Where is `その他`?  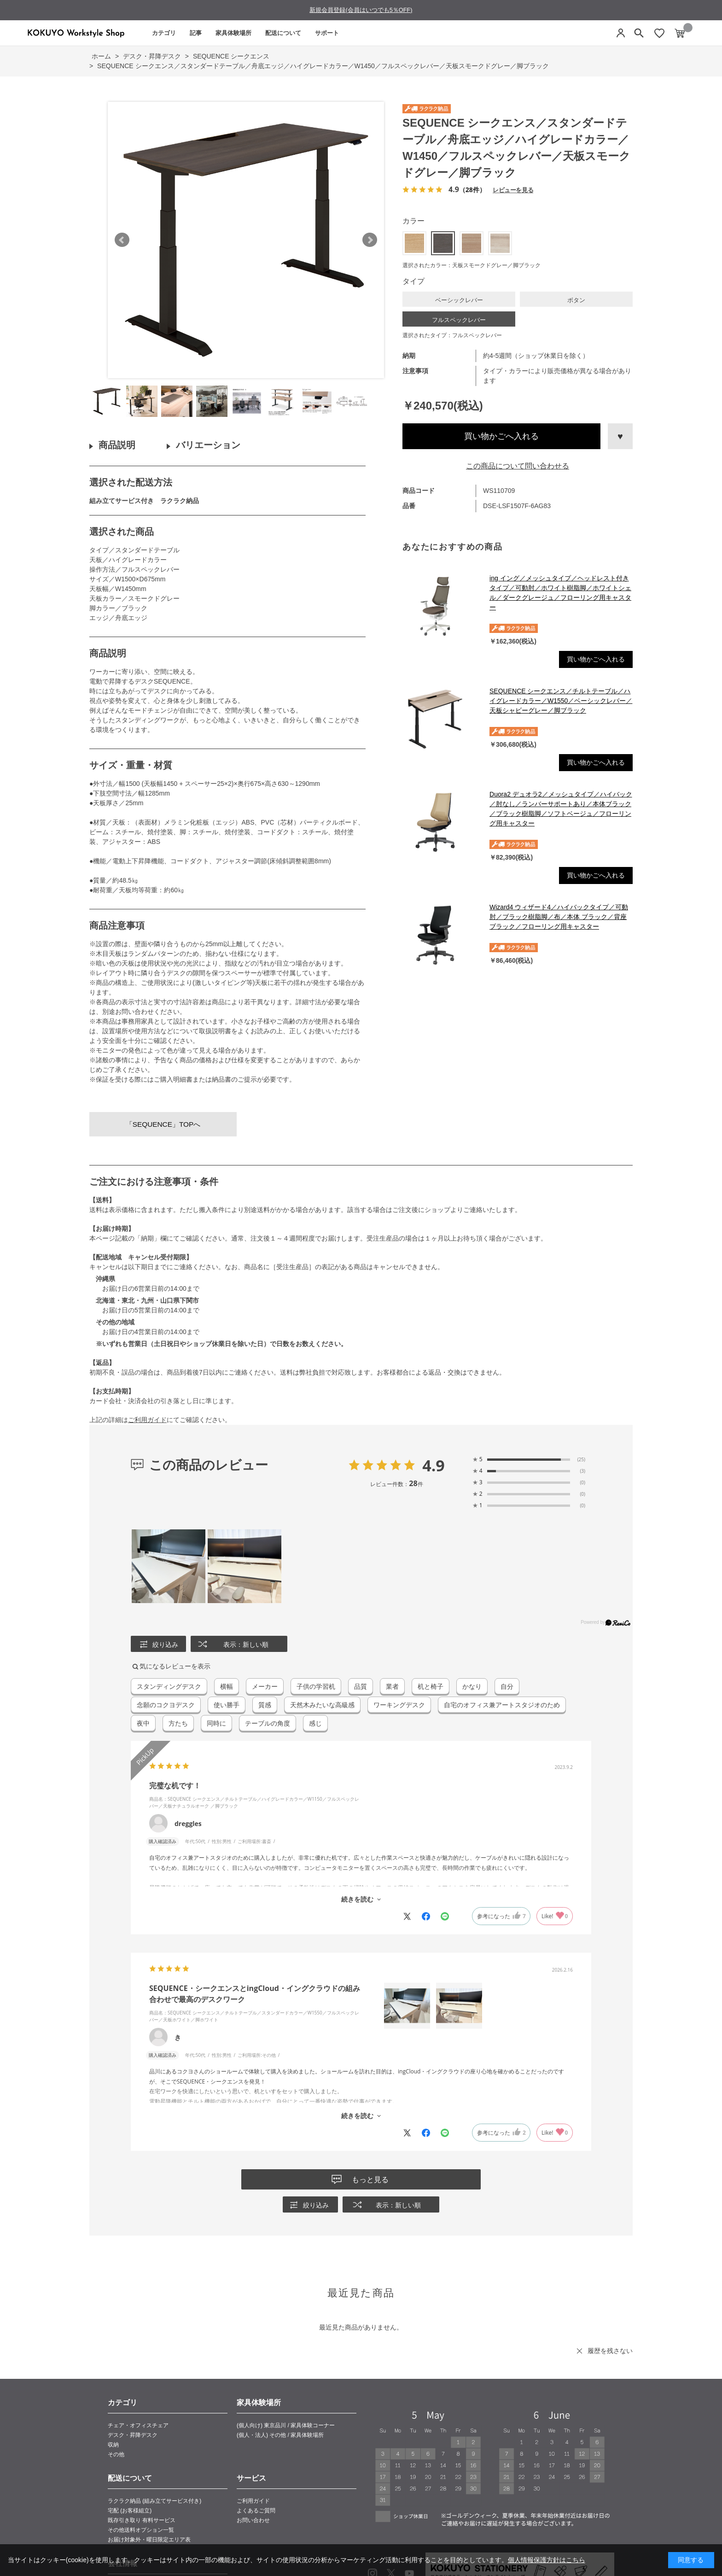
その他 is located at coordinates (116, 2454).